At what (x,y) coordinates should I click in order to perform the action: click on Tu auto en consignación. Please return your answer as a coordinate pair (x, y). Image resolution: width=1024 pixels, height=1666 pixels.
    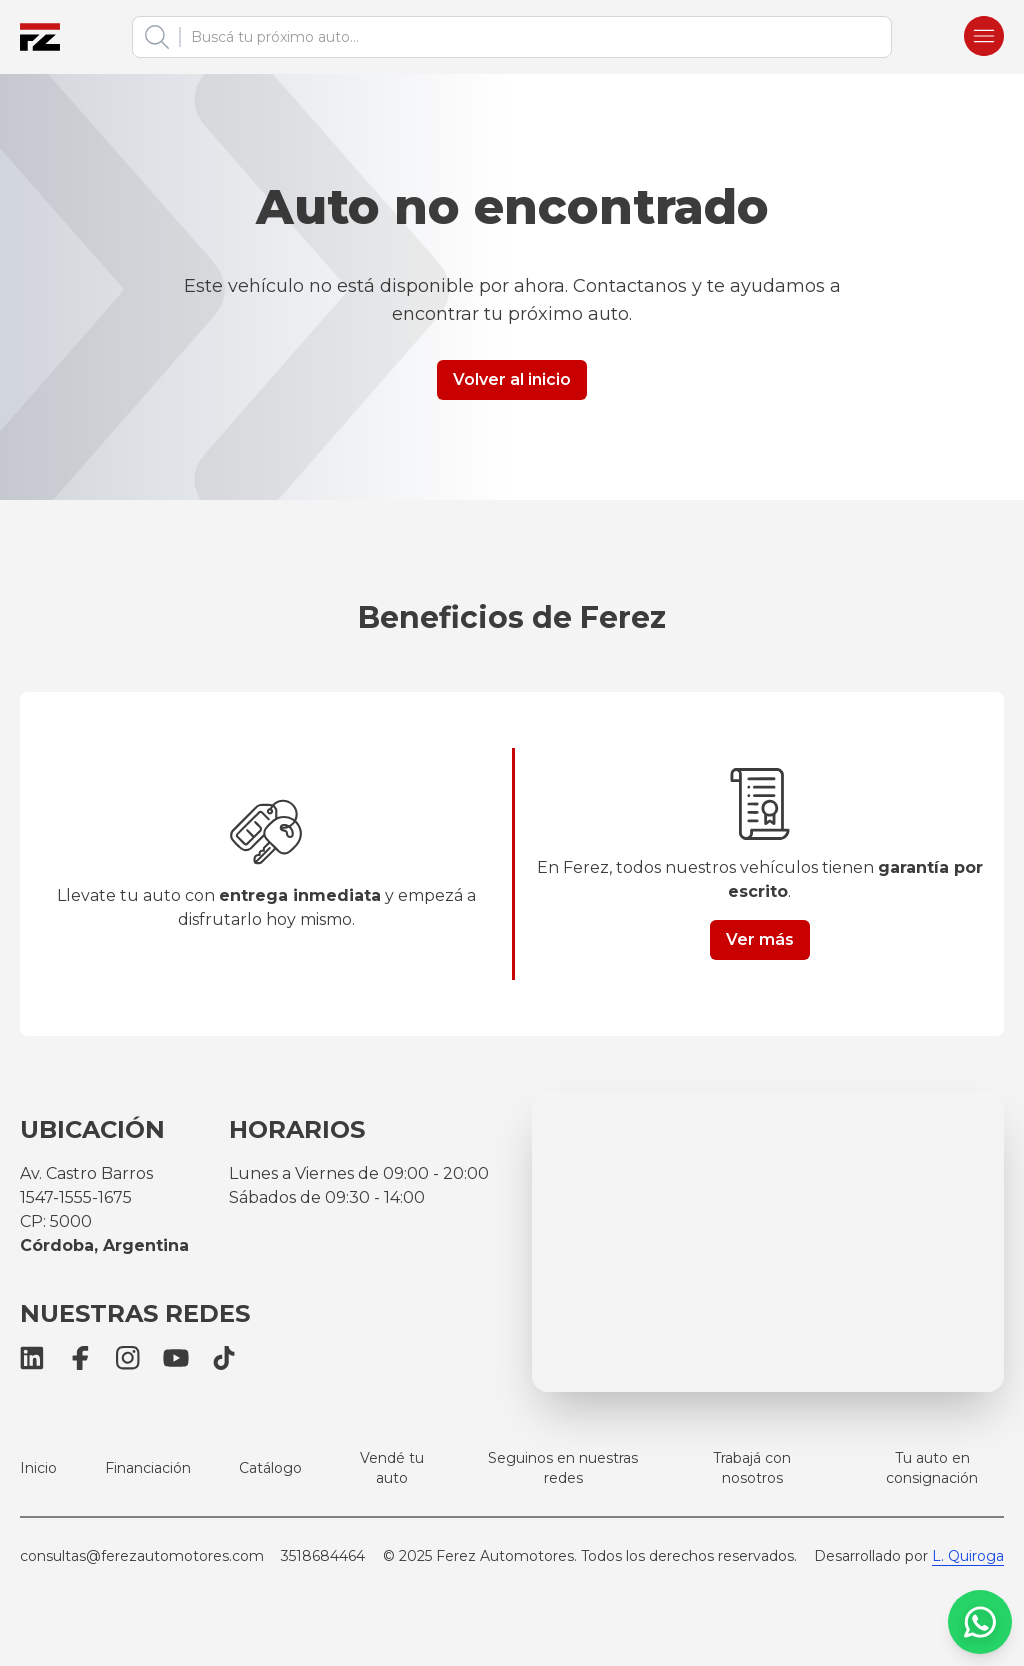
    Looking at the image, I should click on (932, 1468).